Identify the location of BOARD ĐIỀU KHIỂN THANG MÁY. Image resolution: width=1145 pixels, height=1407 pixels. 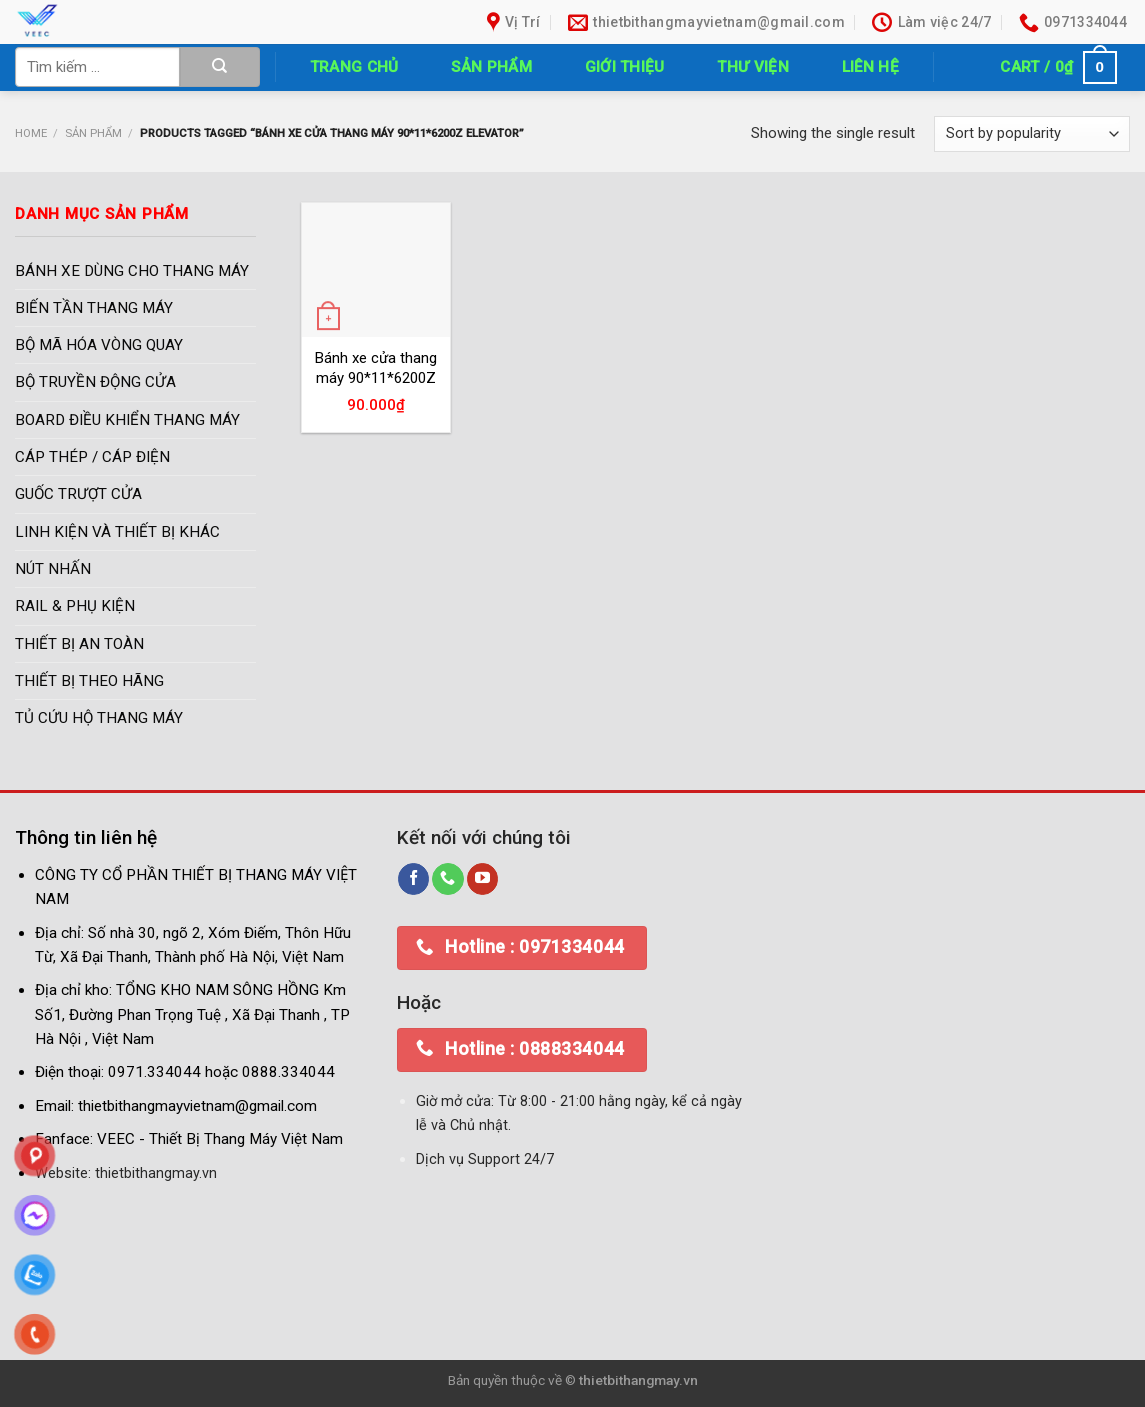
(127, 420).